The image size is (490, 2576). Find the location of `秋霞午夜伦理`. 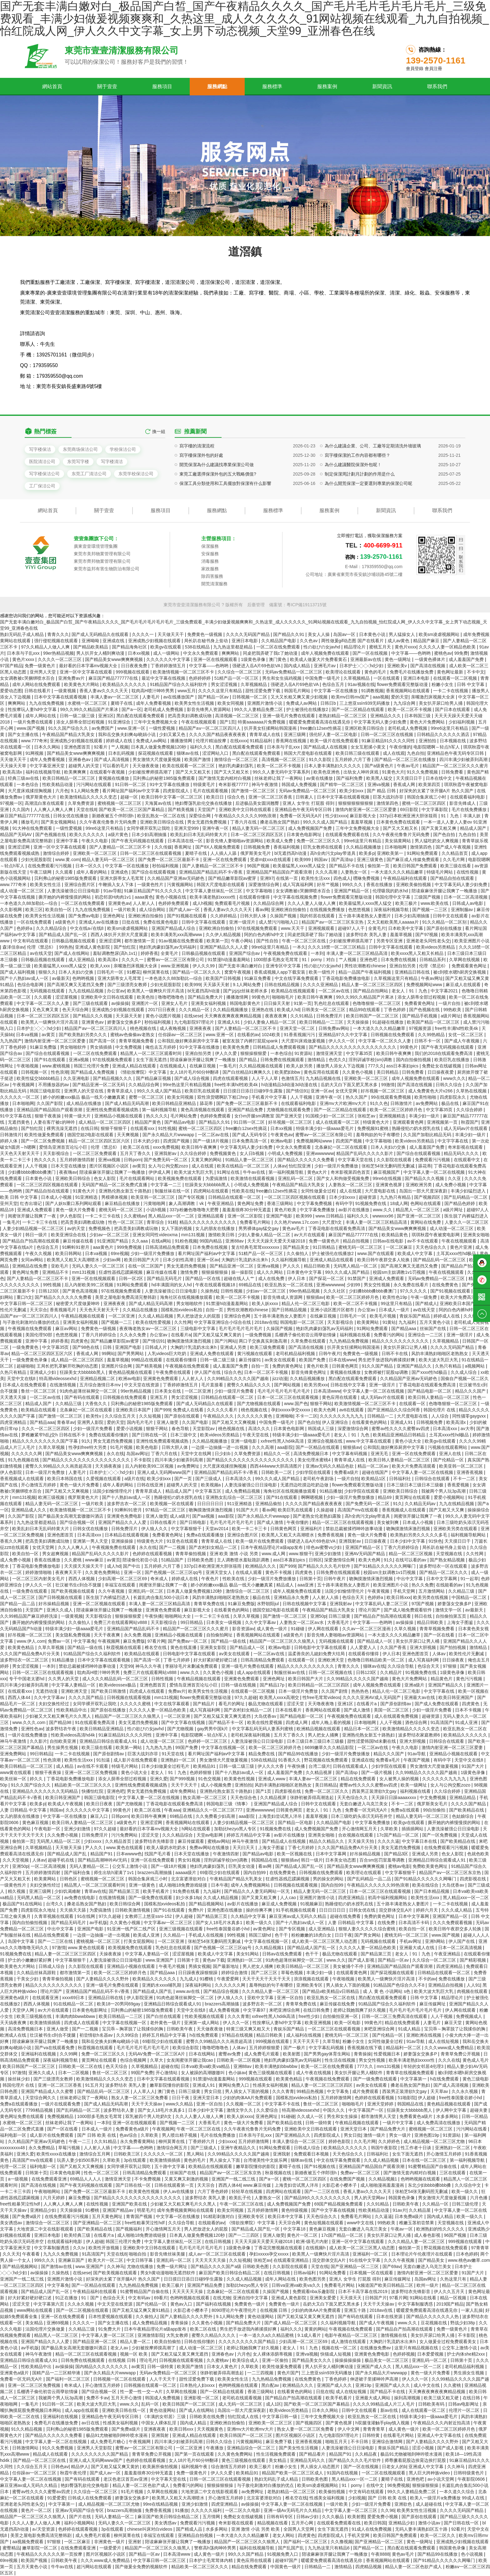

秋霞午夜伦理 is located at coordinates (74, 2472).